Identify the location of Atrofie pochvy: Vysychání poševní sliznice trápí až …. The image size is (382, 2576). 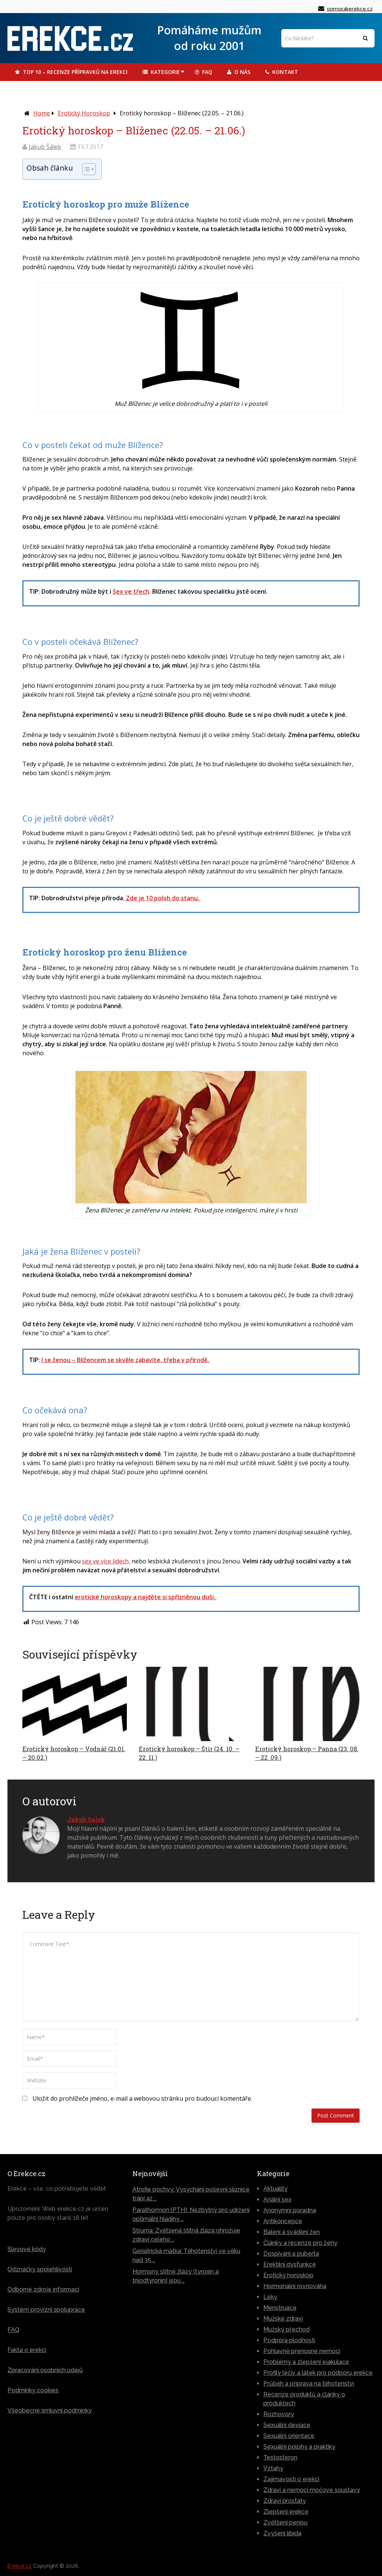
(191, 2193).